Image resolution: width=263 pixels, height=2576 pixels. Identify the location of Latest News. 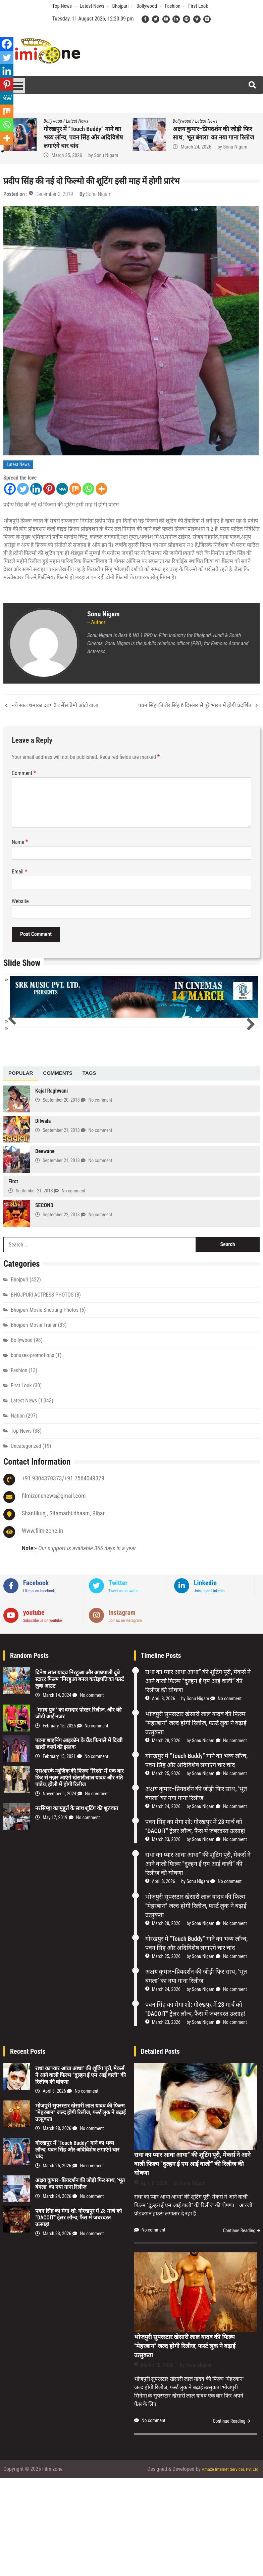
(92, 6).